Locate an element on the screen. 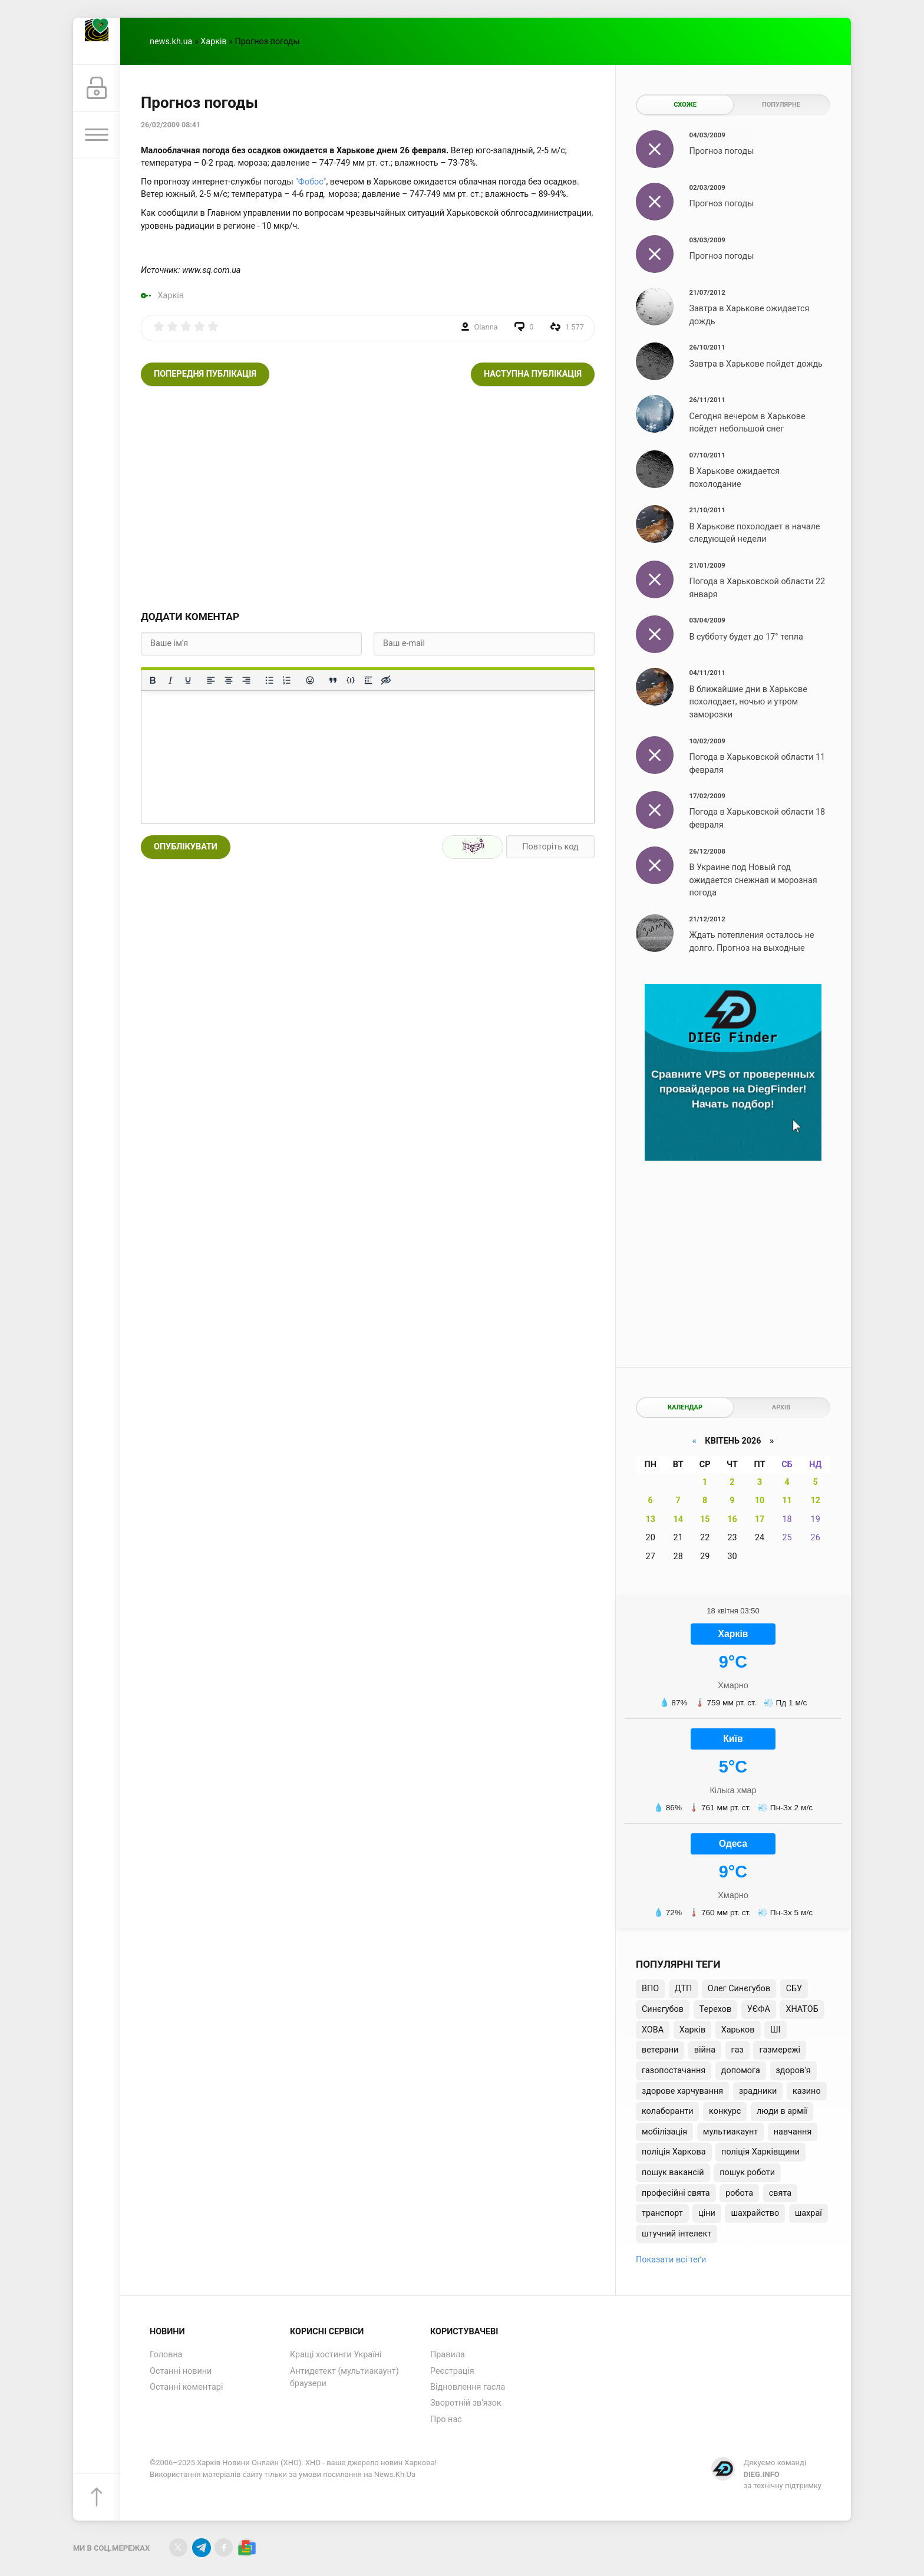 The height and width of the screenshot is (2576, 924). 13 is located at coordinates (650, 1519).